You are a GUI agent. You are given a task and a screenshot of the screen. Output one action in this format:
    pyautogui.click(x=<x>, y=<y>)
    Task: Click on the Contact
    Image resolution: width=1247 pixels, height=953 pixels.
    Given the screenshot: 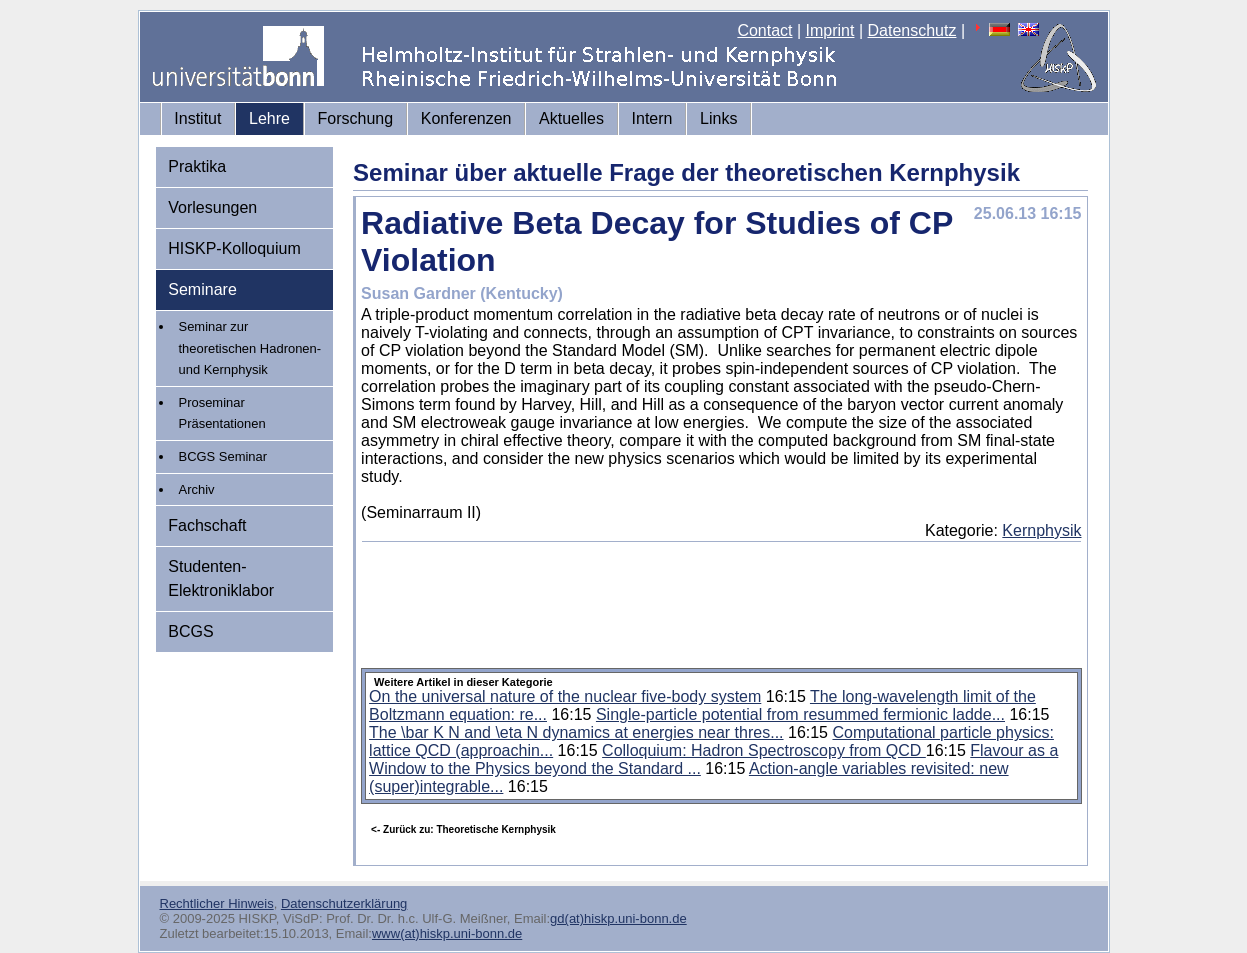 What is the action you would take?
    pyautogui.click(x=764, y=30)
    